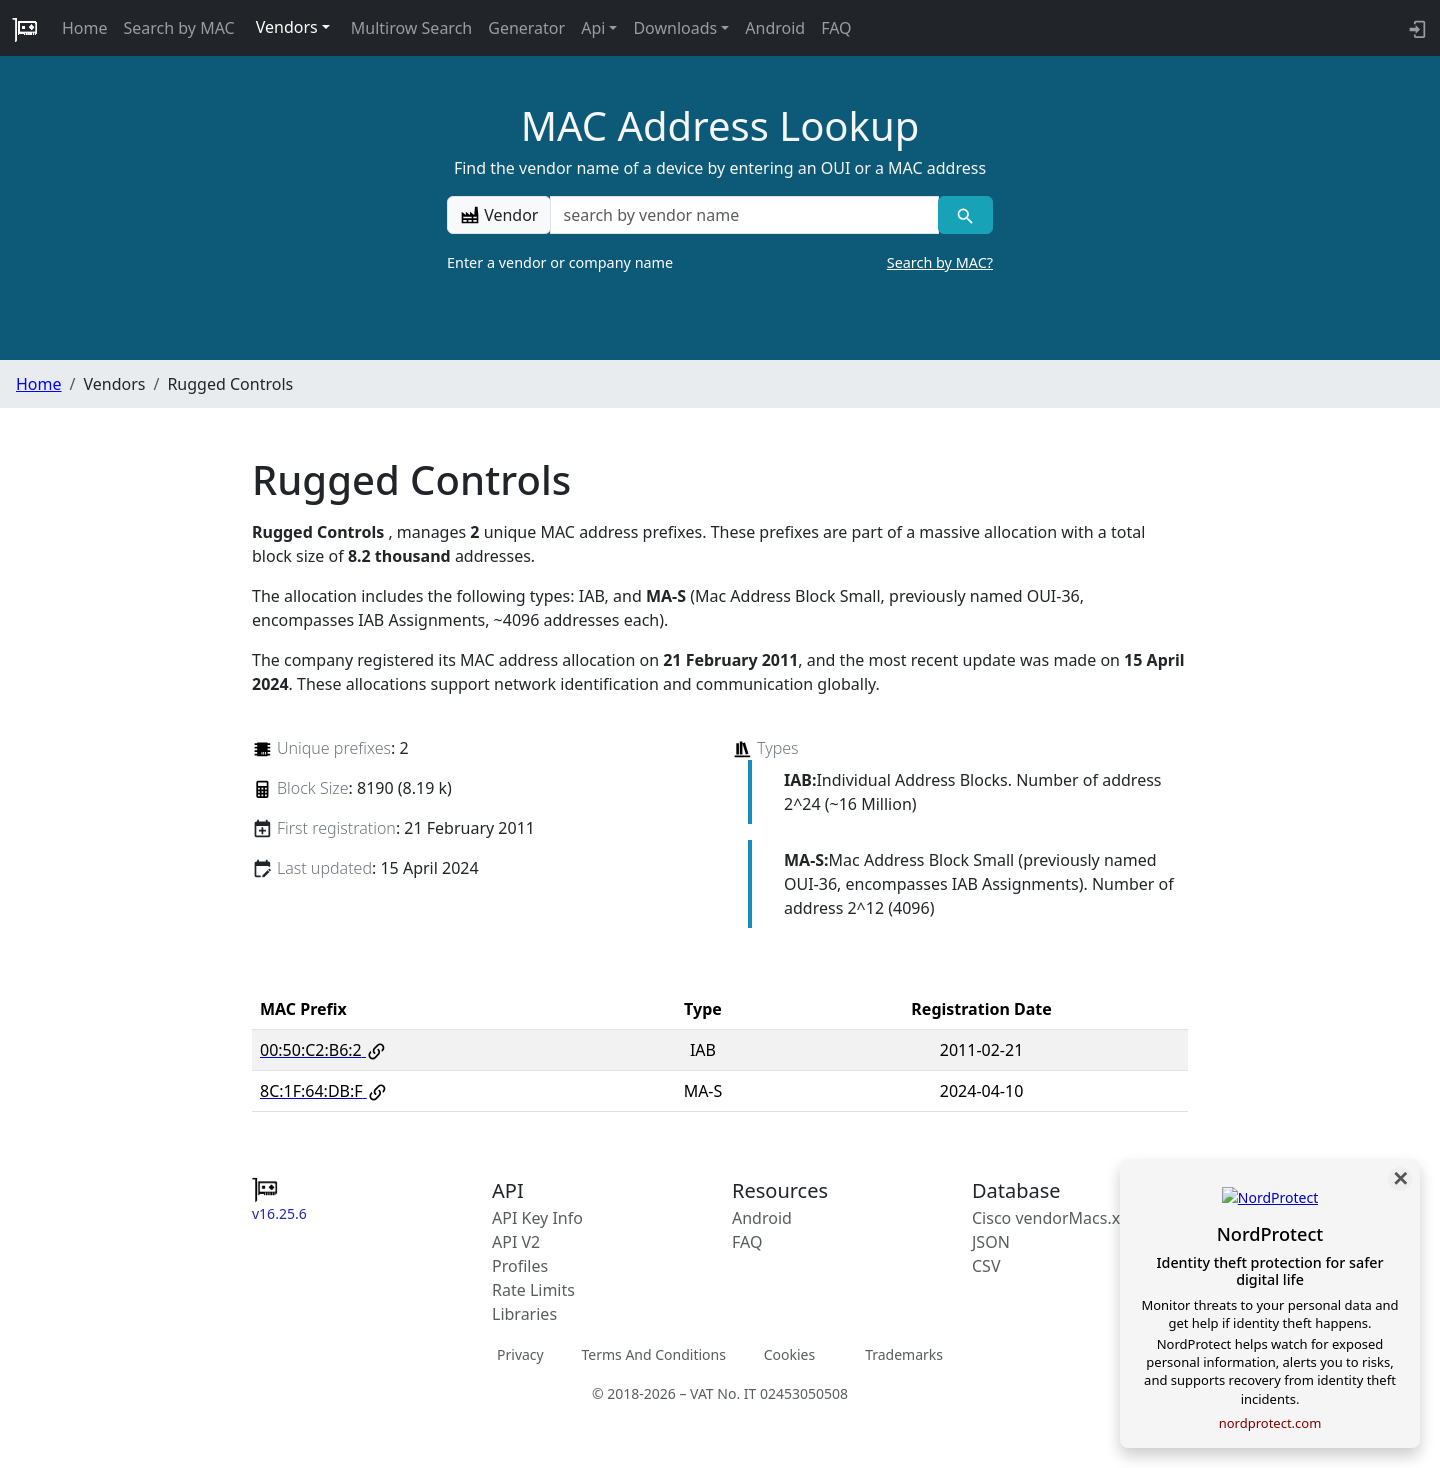 The image size is (1440, 1468). What do you see at coordinates (991, 1242) in the screenshot?
I see `JSON` at bounding box center [991, 1242].